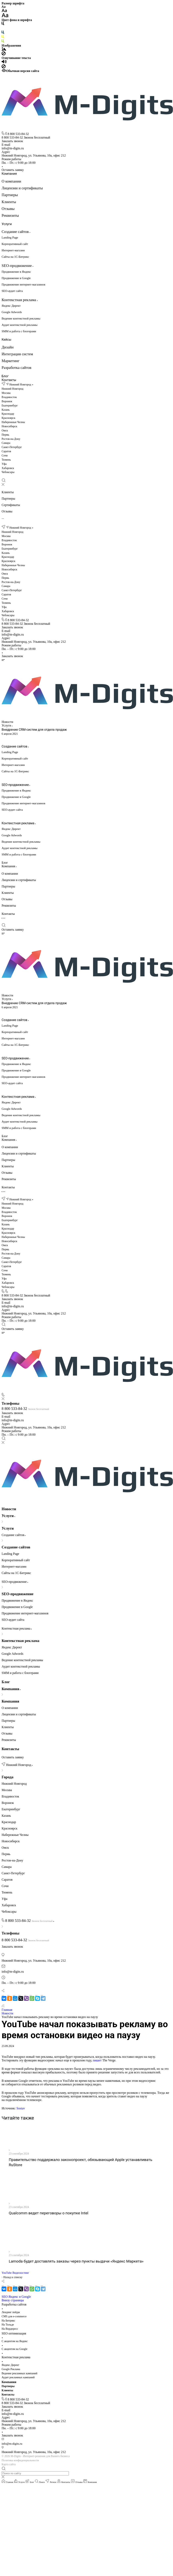 The width and height of the screenshot is (173, 2576). I want to click on Аудит рекламных кампаний, so click(18, 2377).